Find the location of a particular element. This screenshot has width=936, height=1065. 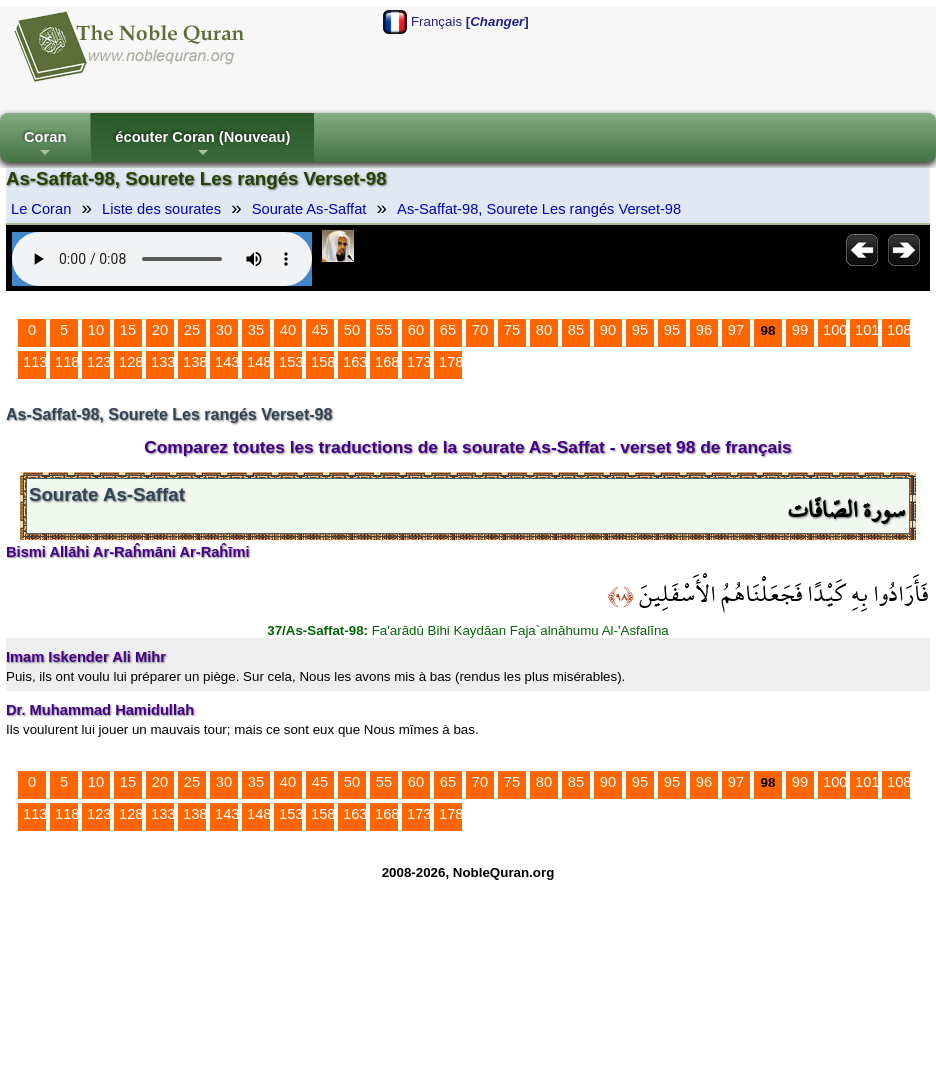

123 is located at coordinates (99, 362).